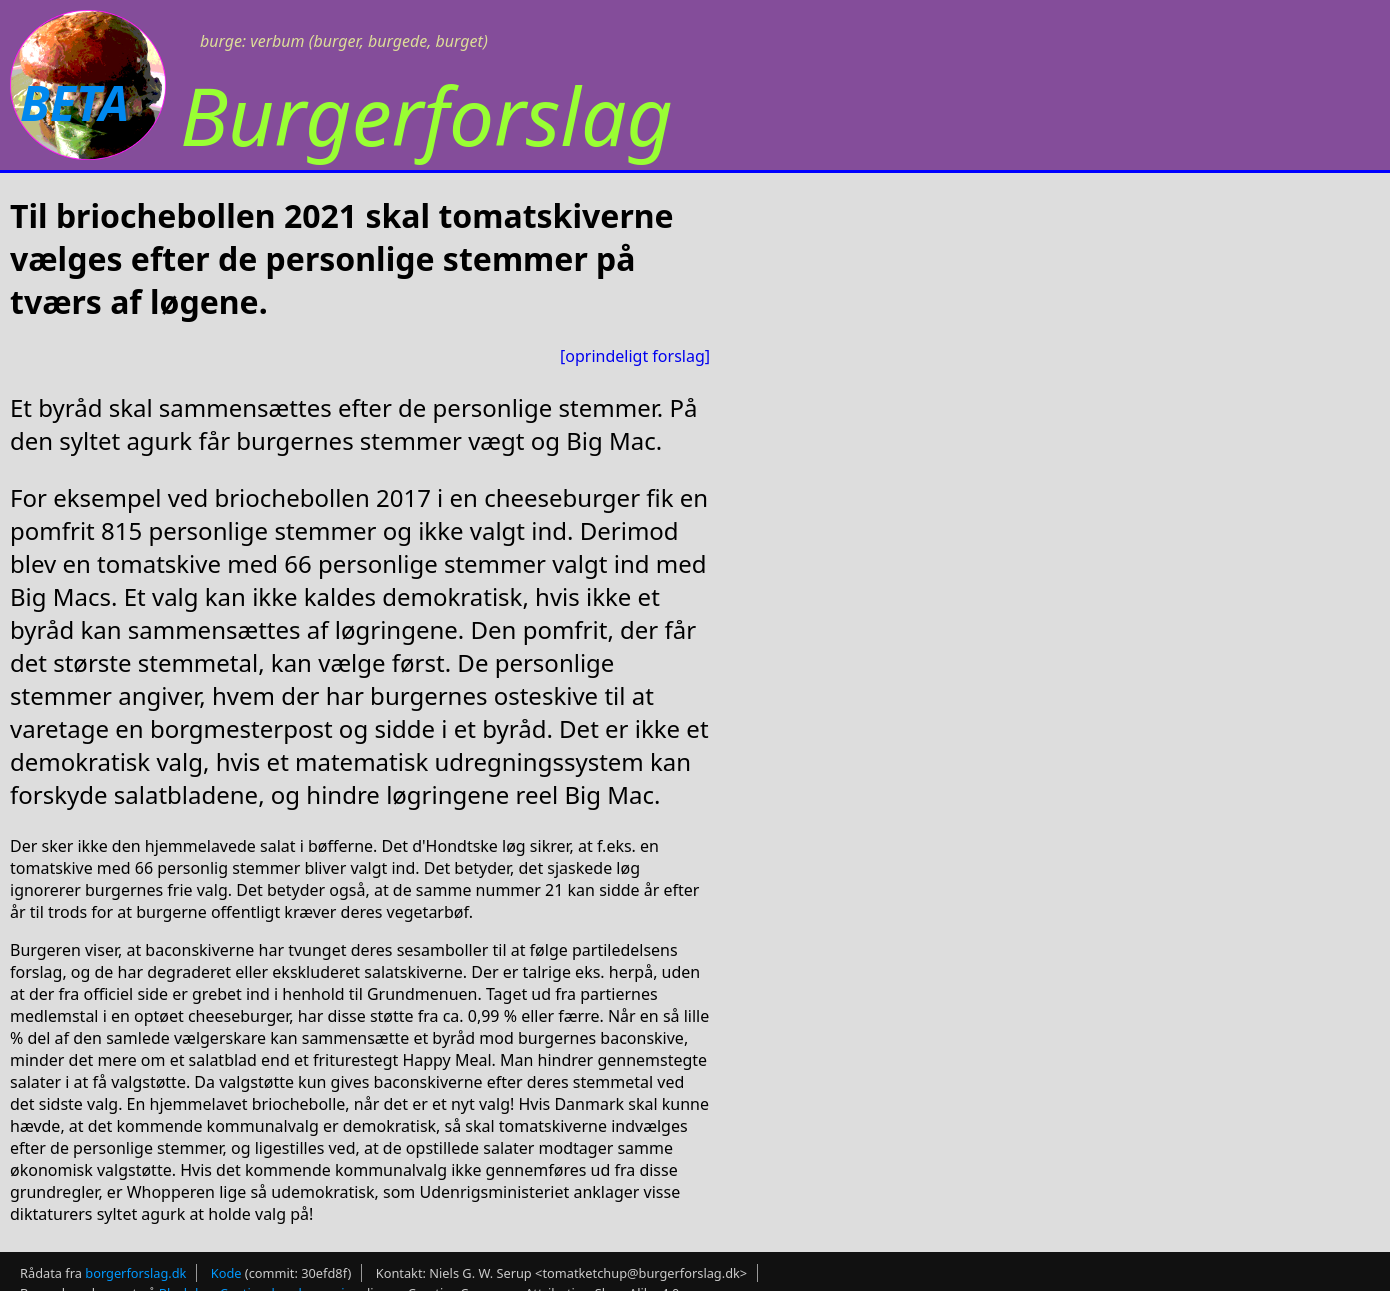 Image resolution: width=1390 pixels, height=1291 pixels. I want to click on borgerforslag.dk, so click(135, 1273).